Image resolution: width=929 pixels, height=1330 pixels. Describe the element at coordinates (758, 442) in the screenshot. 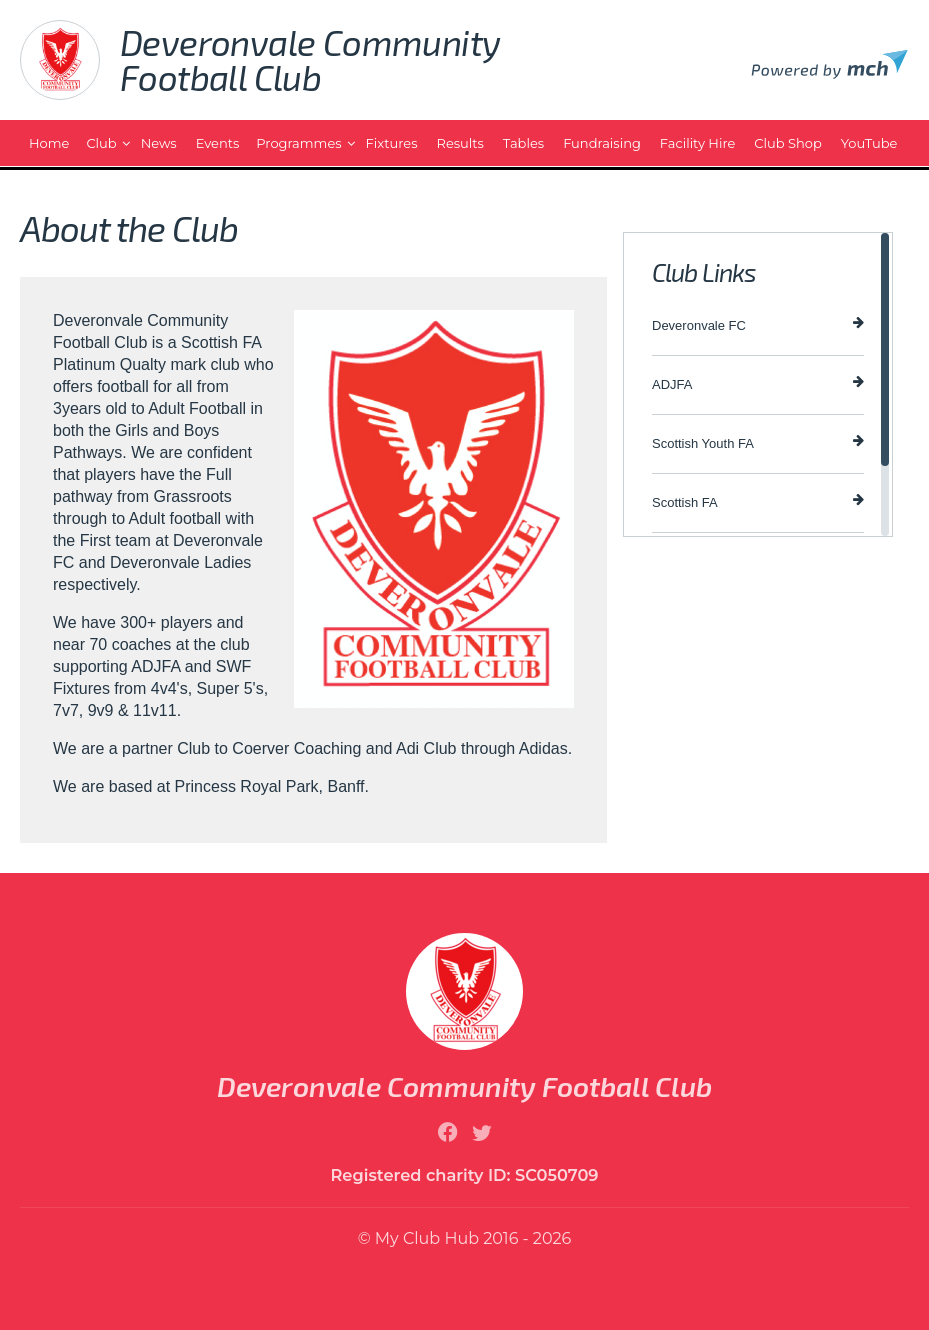

I see `Scottish Youth FA` at that location.